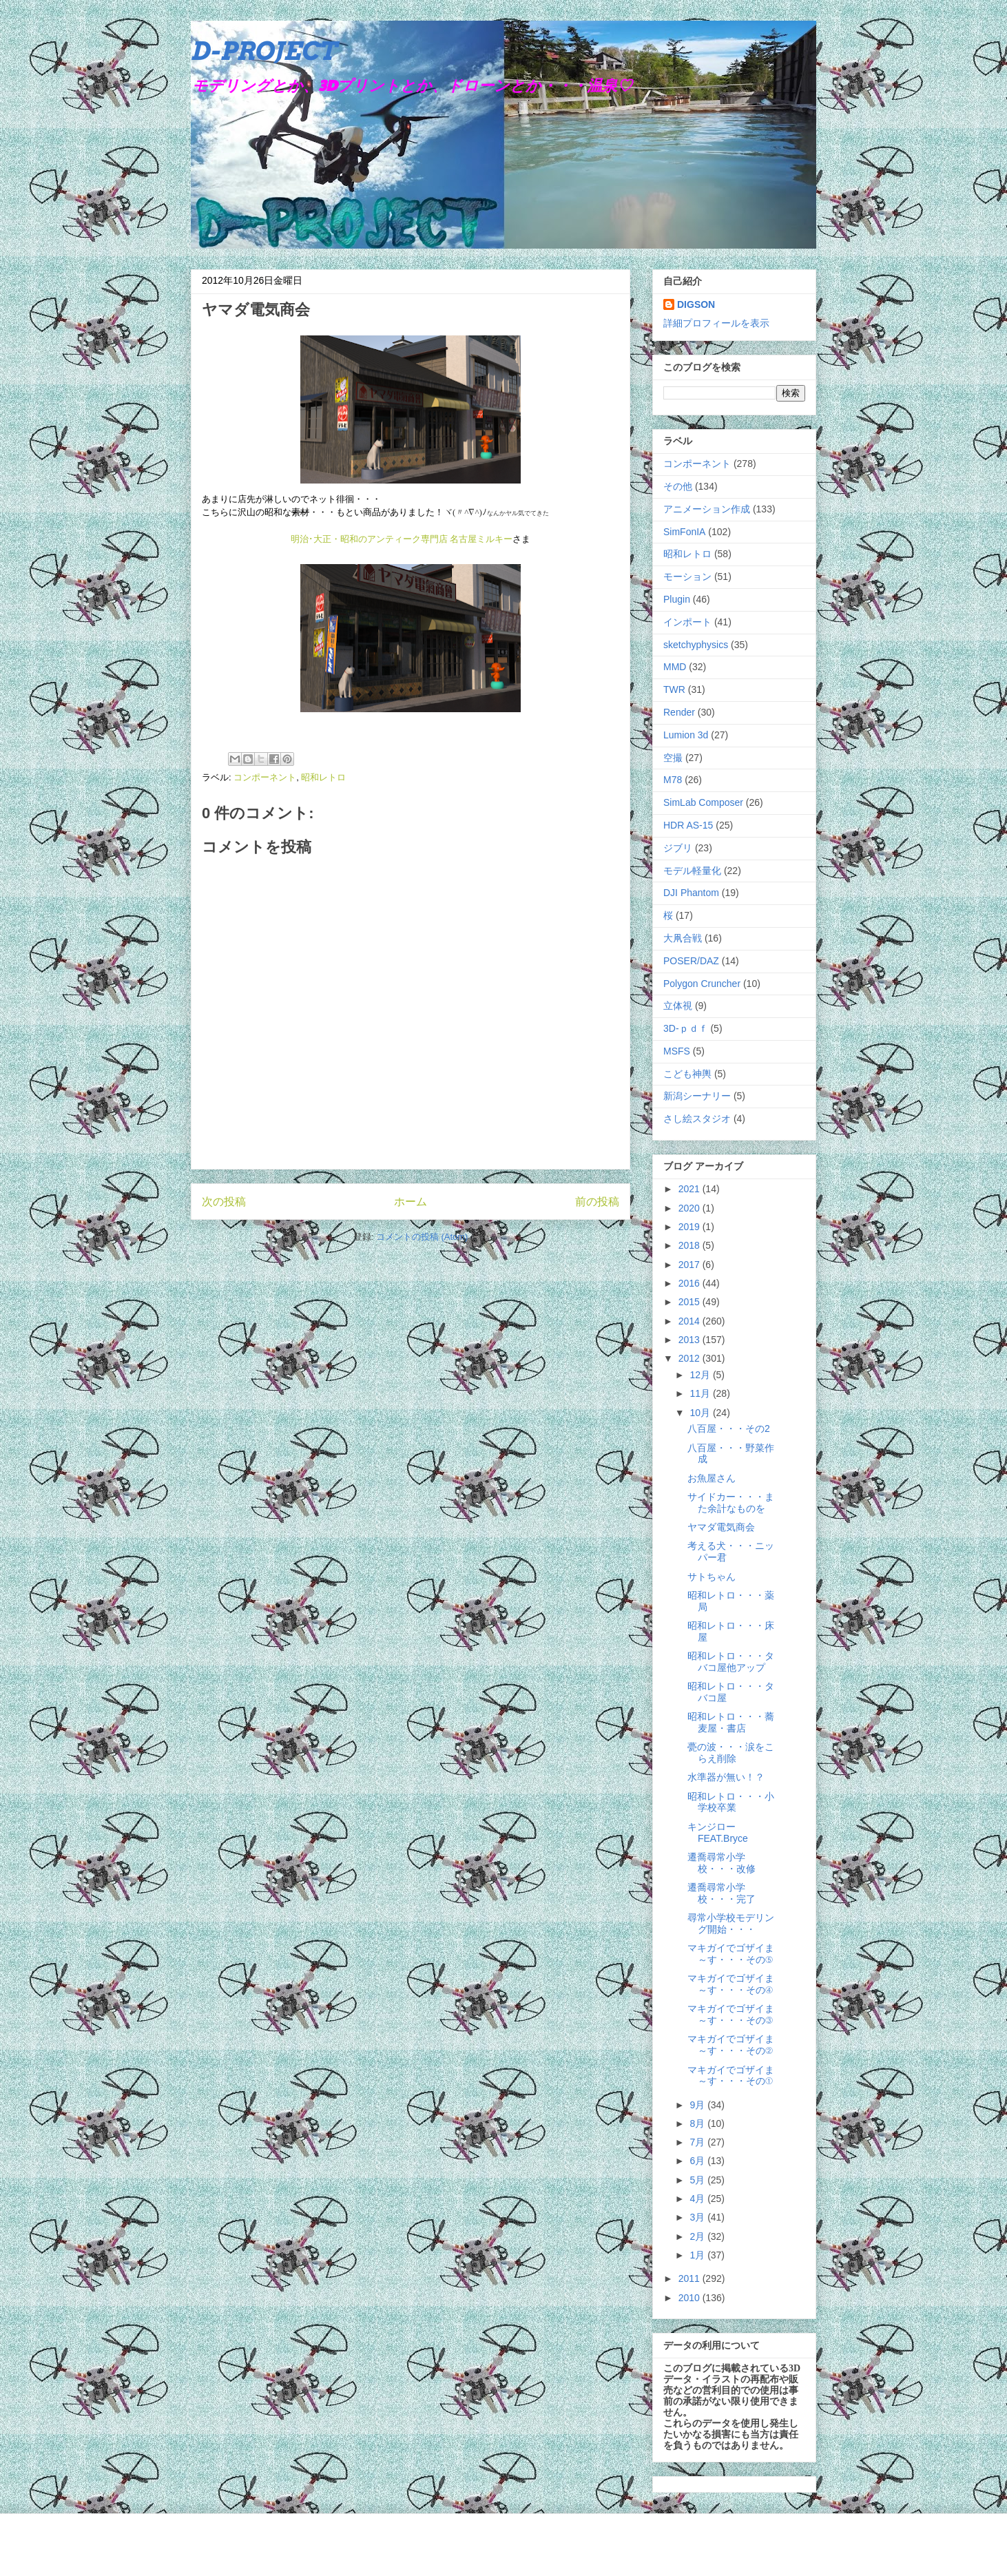 Image resolution: width=1007 pixels, height=2576 pixels. I want to click on マキガイでゴザイま～す・・・その⑤, so click(730, 1953).